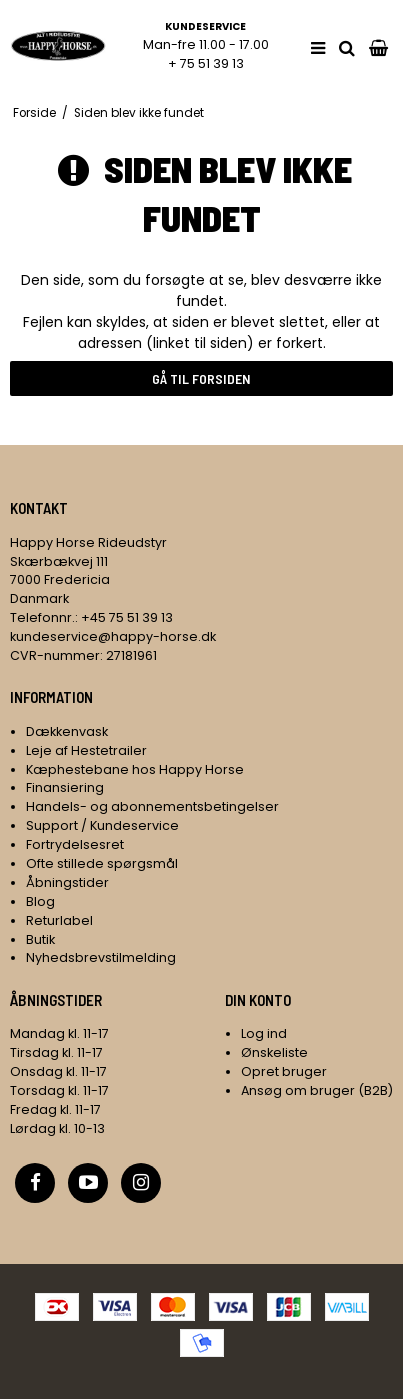 The image size is (403, 1399). What do you see at coordinates (65, 787) in the screenshot?
I see `Finansiering` at bounding box center [65, 787].